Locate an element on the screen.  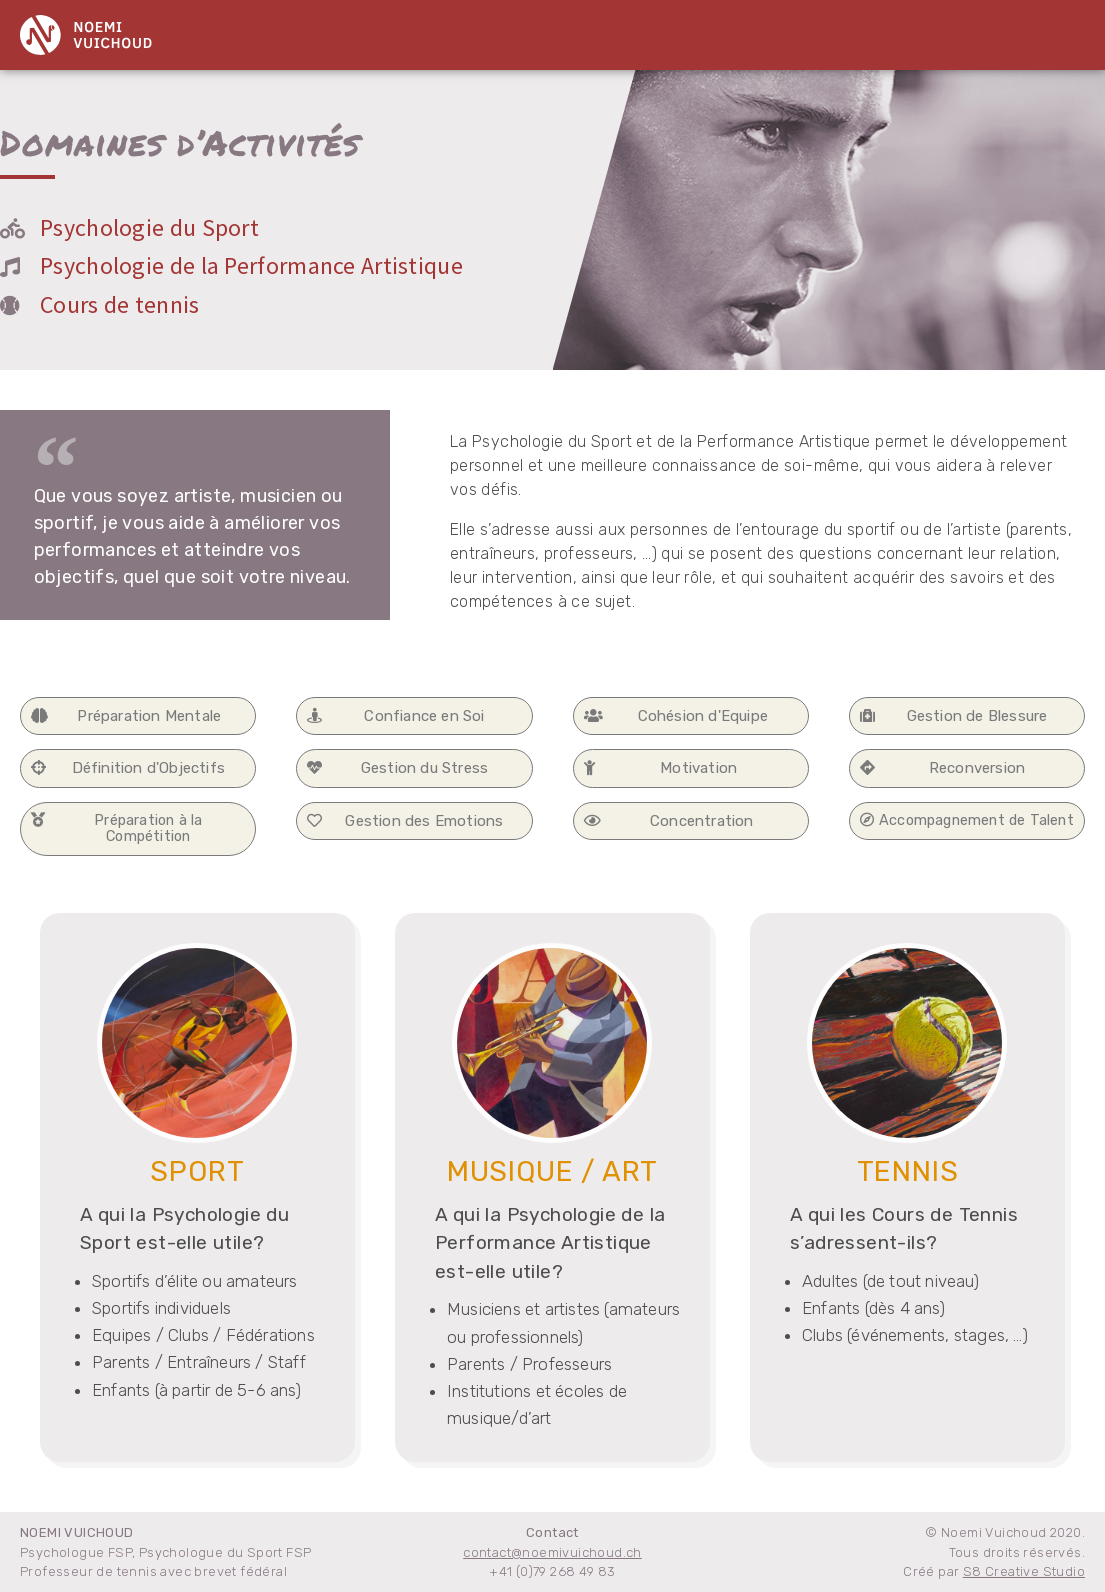
Prestations et Tarifs is located at coordinates (657, 32).